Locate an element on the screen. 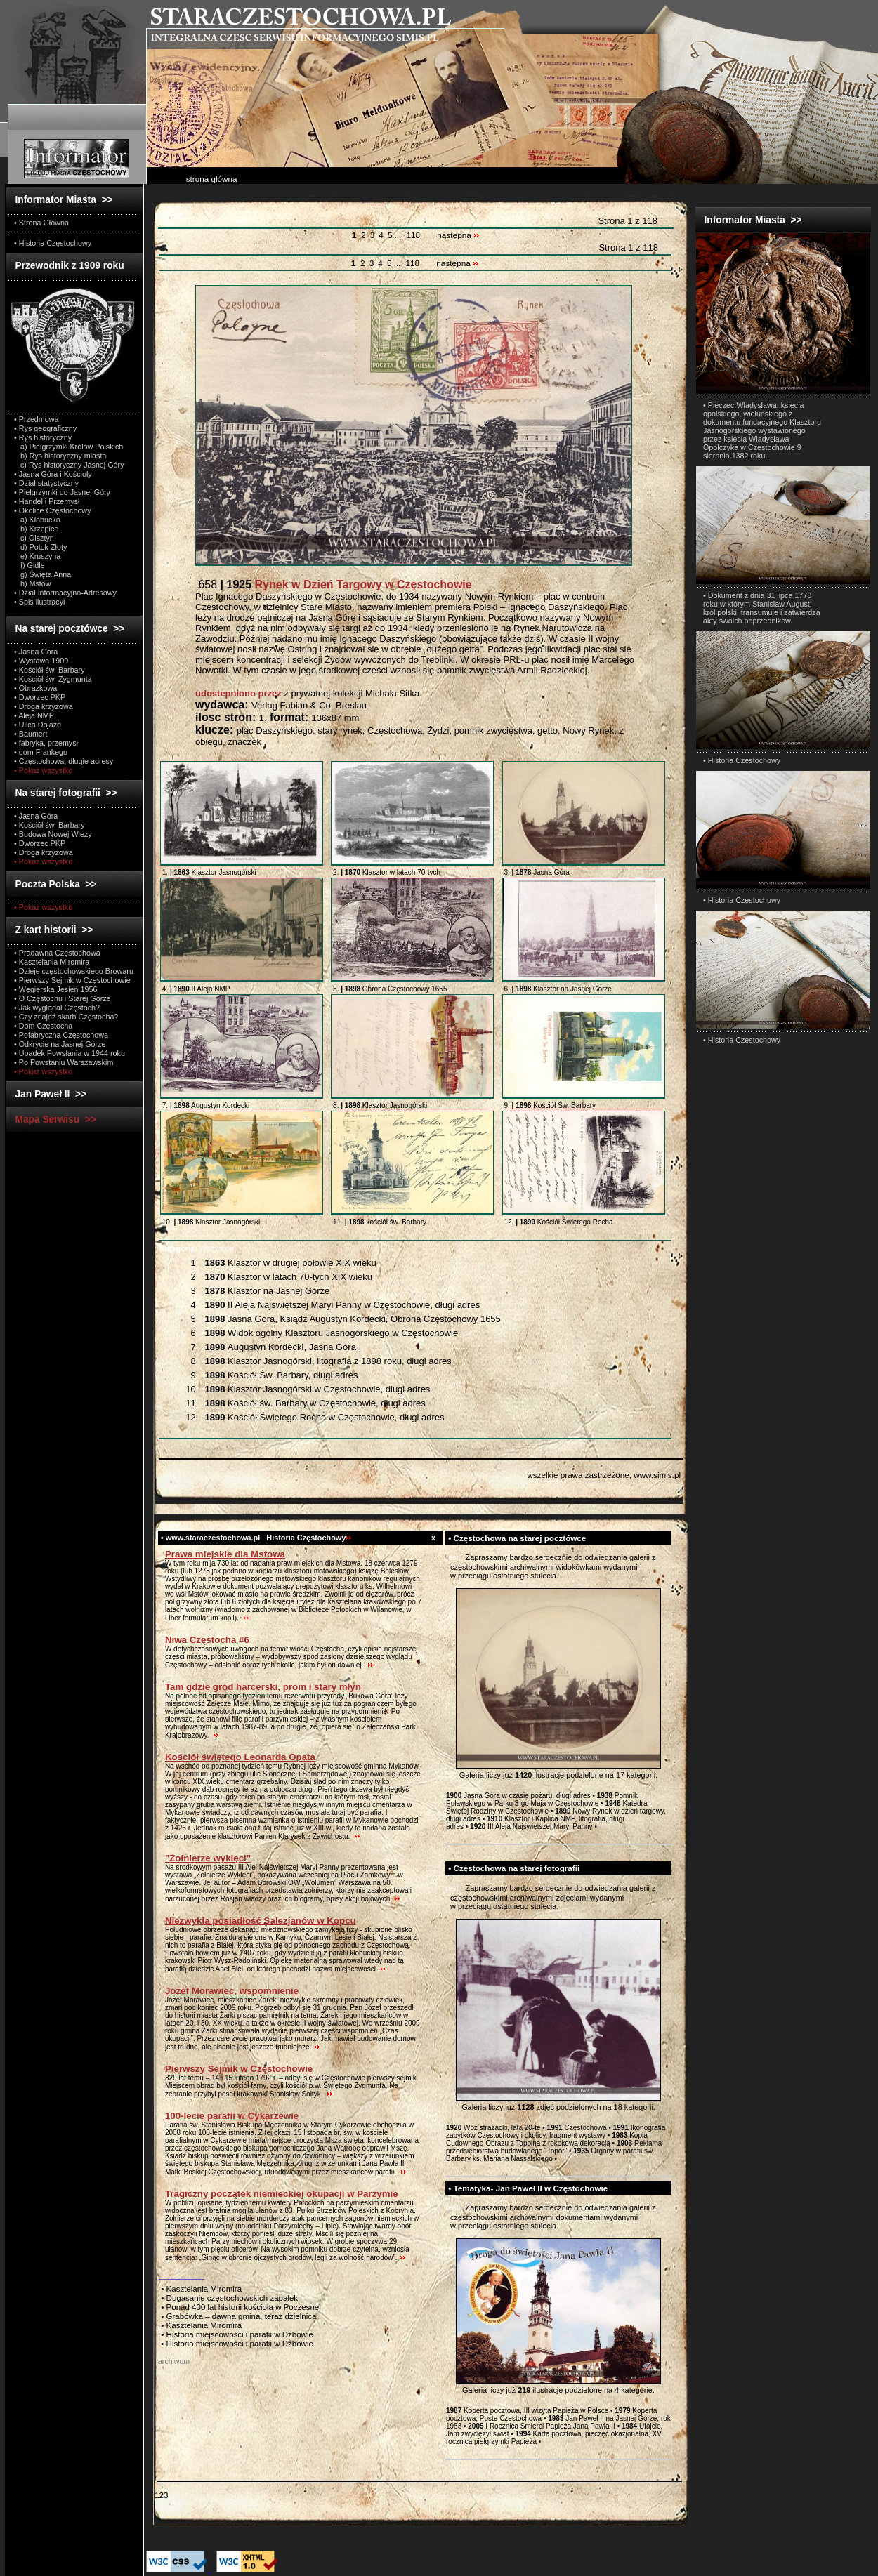 This screenshot has height=2576, width=878. • Aleja NMP is located at coordinates (34, 715).